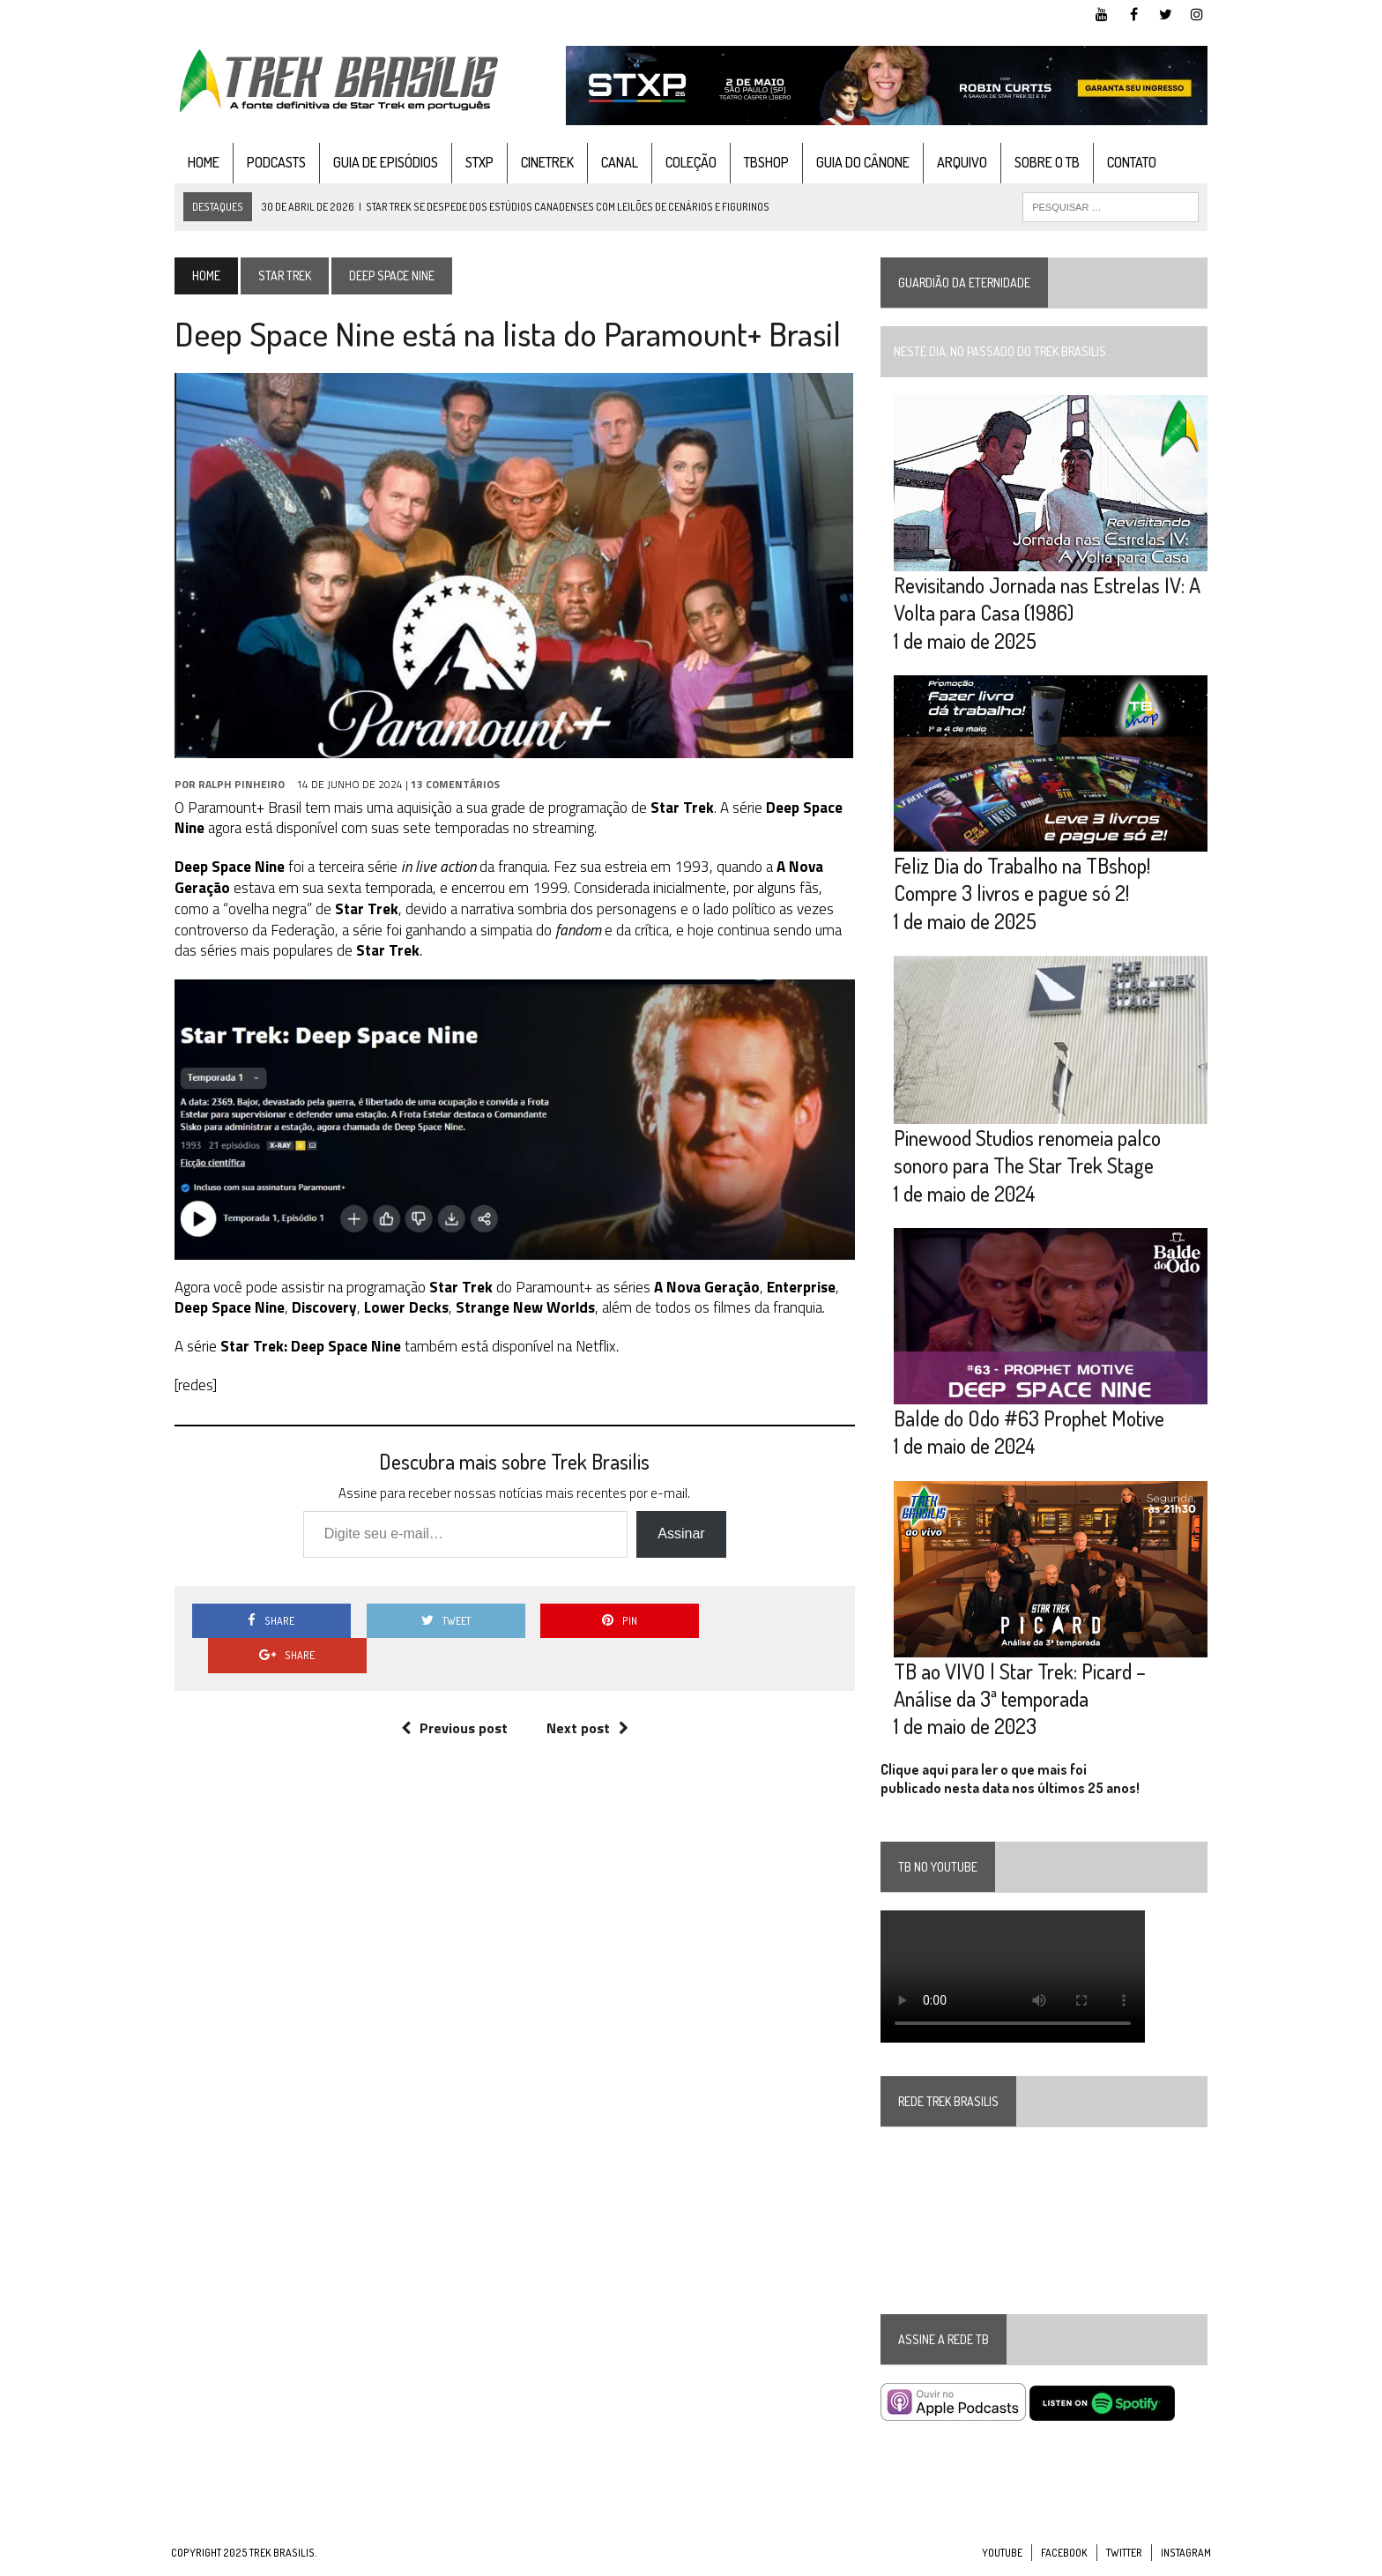  Describe the element at coordinates (958, 162) in the screenshot. I see `Arquivo` at that location.